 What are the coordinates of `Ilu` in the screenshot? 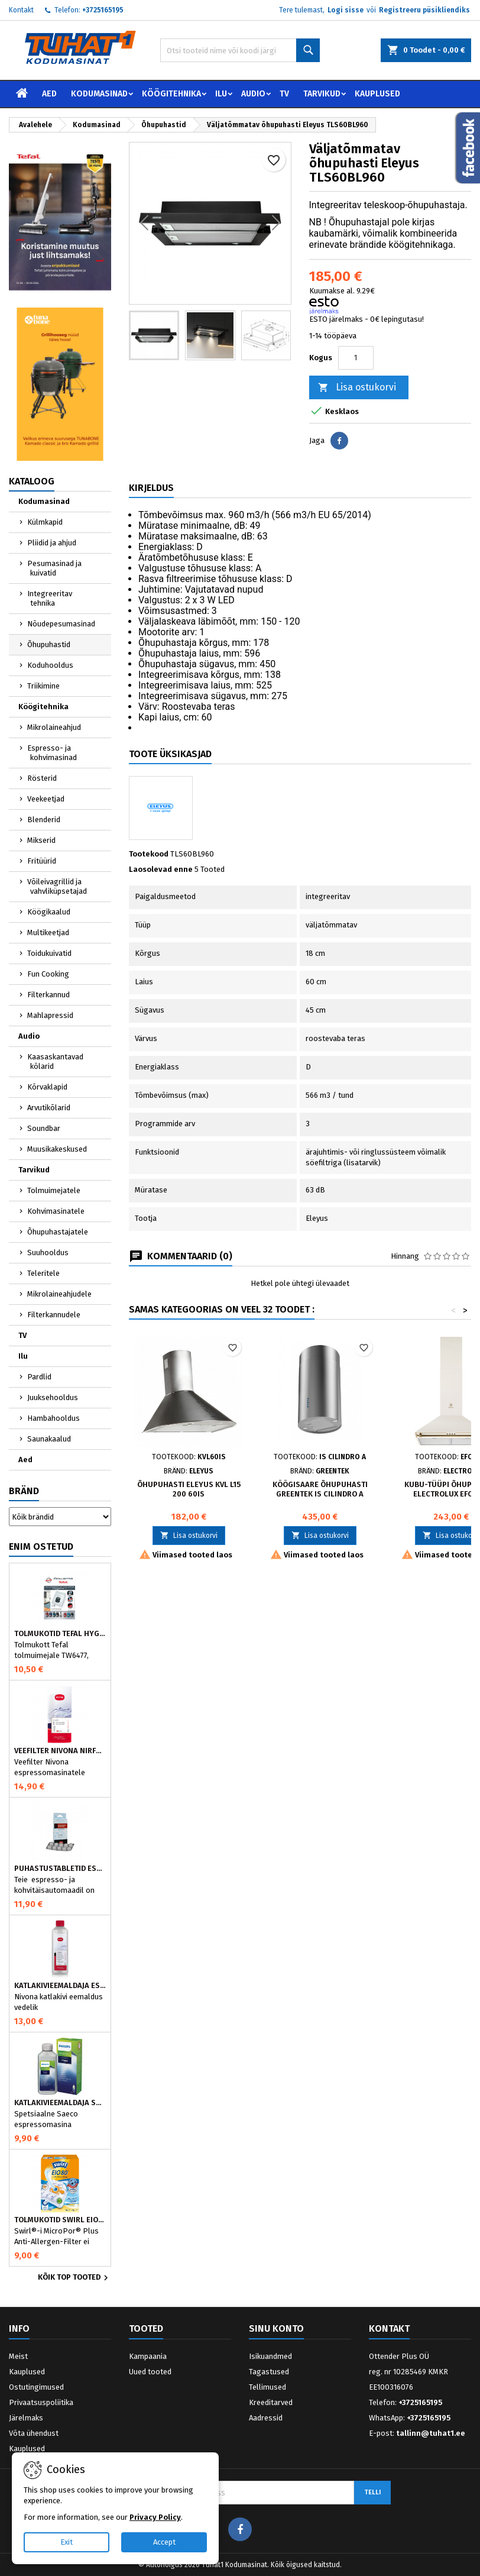 It's located at (221, 94).